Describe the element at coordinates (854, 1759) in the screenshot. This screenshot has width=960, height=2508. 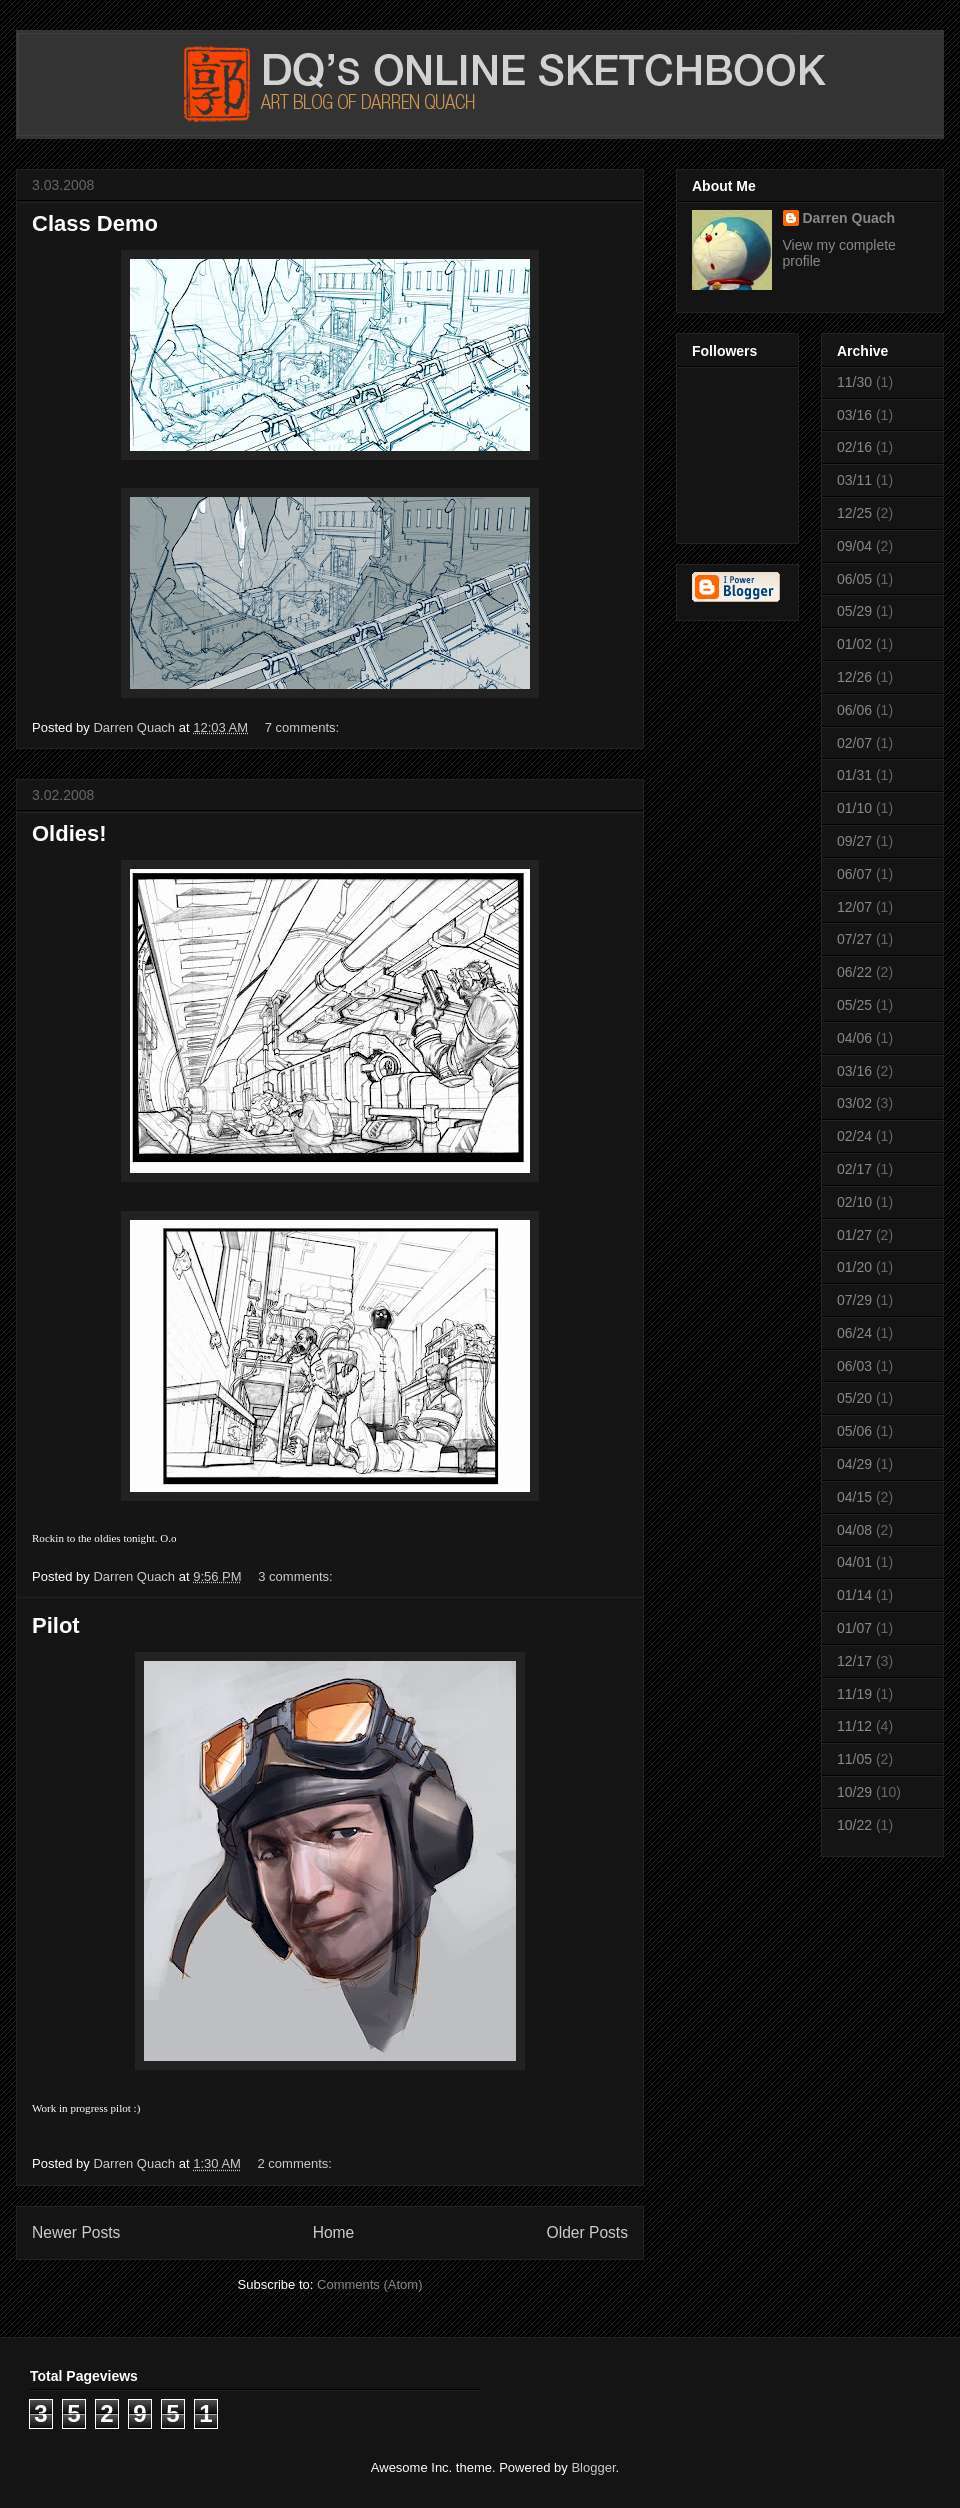
I see `11/05` at that location.